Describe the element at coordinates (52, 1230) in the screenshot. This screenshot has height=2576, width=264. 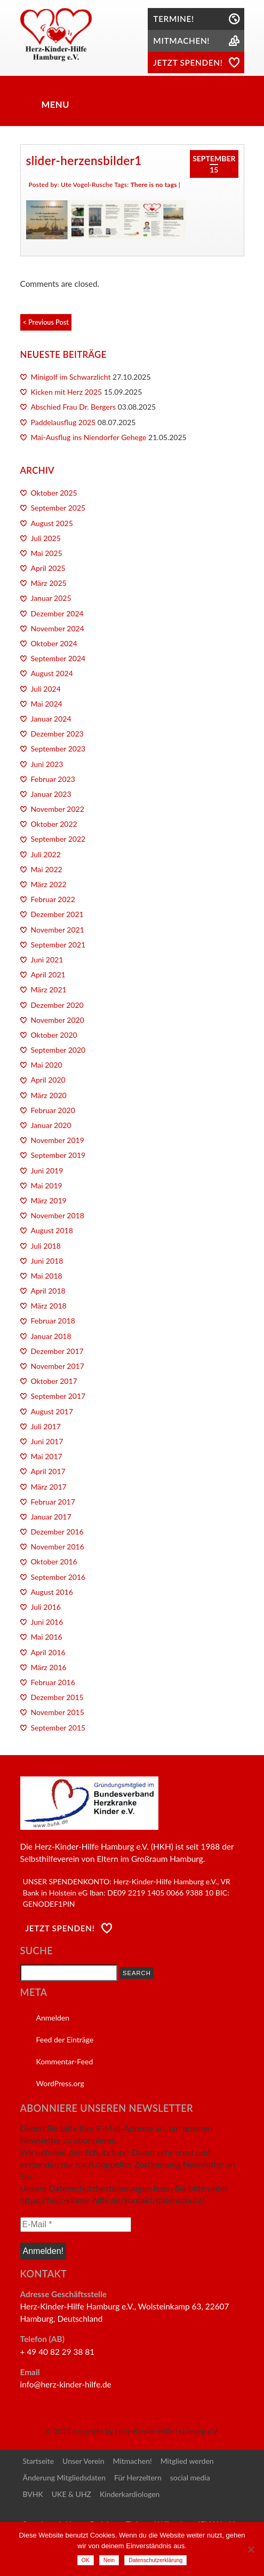
I see `August 2018` at that location.